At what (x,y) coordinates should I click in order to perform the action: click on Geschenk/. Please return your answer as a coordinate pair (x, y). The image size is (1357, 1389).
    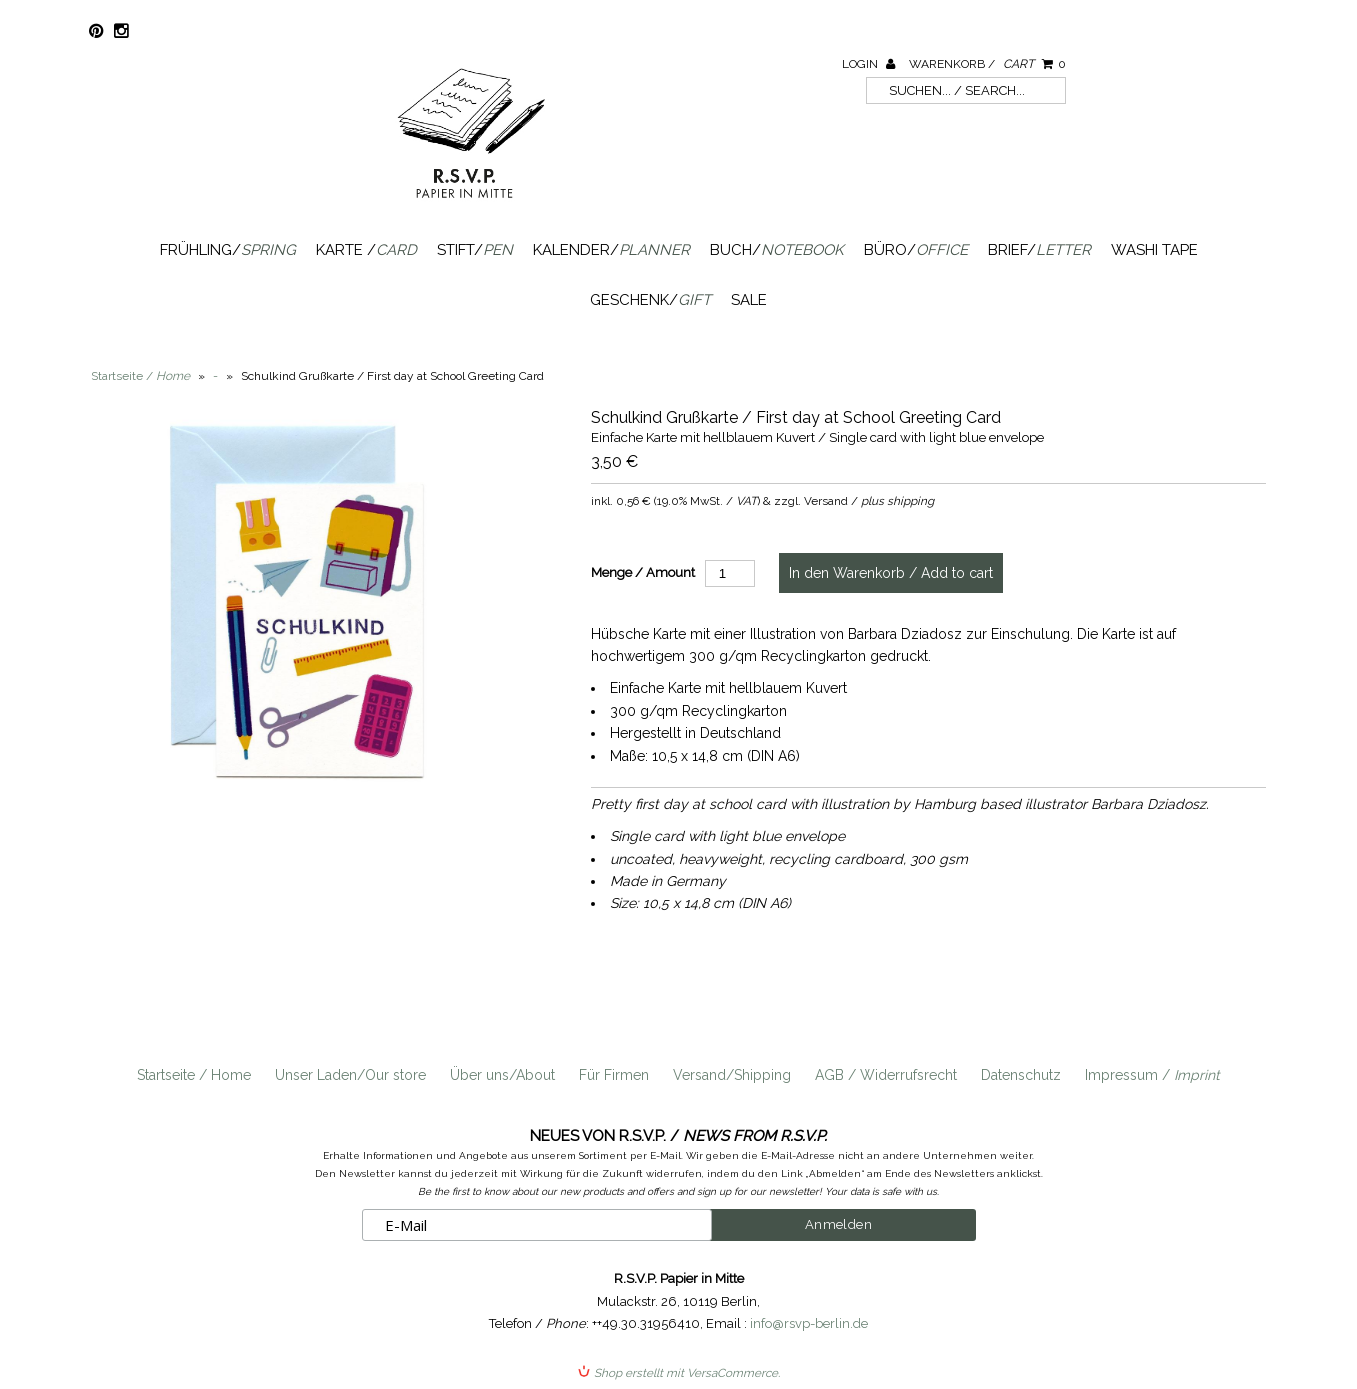
    Looking at the image, I should click on (650, 300).